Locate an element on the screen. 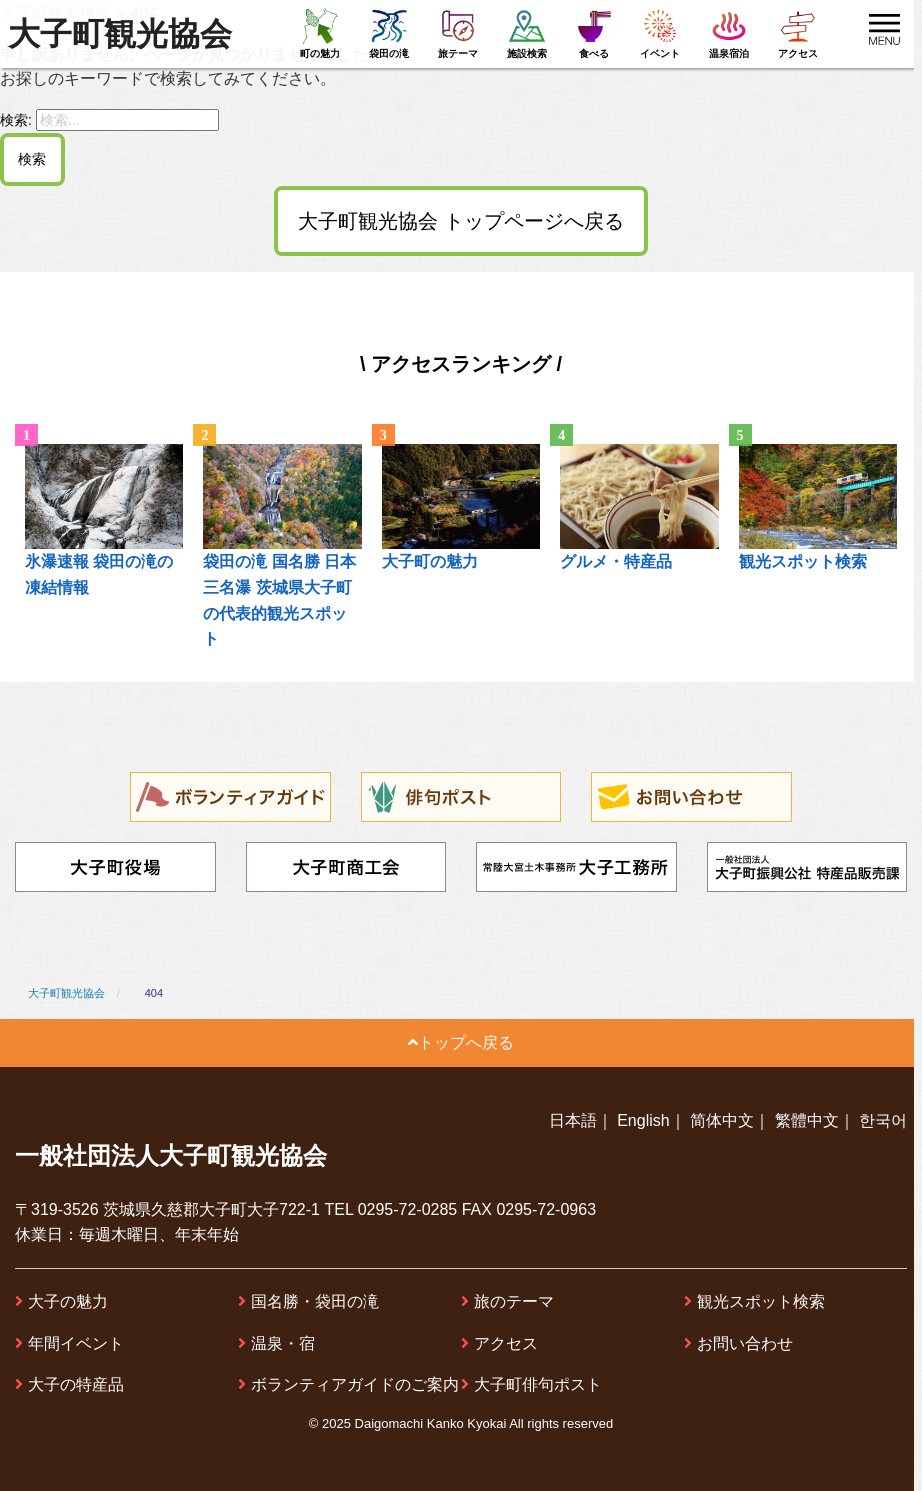 The height and width of the screenshot is (1491, 922). 简体中文 is located at coordinates (722, 1120).